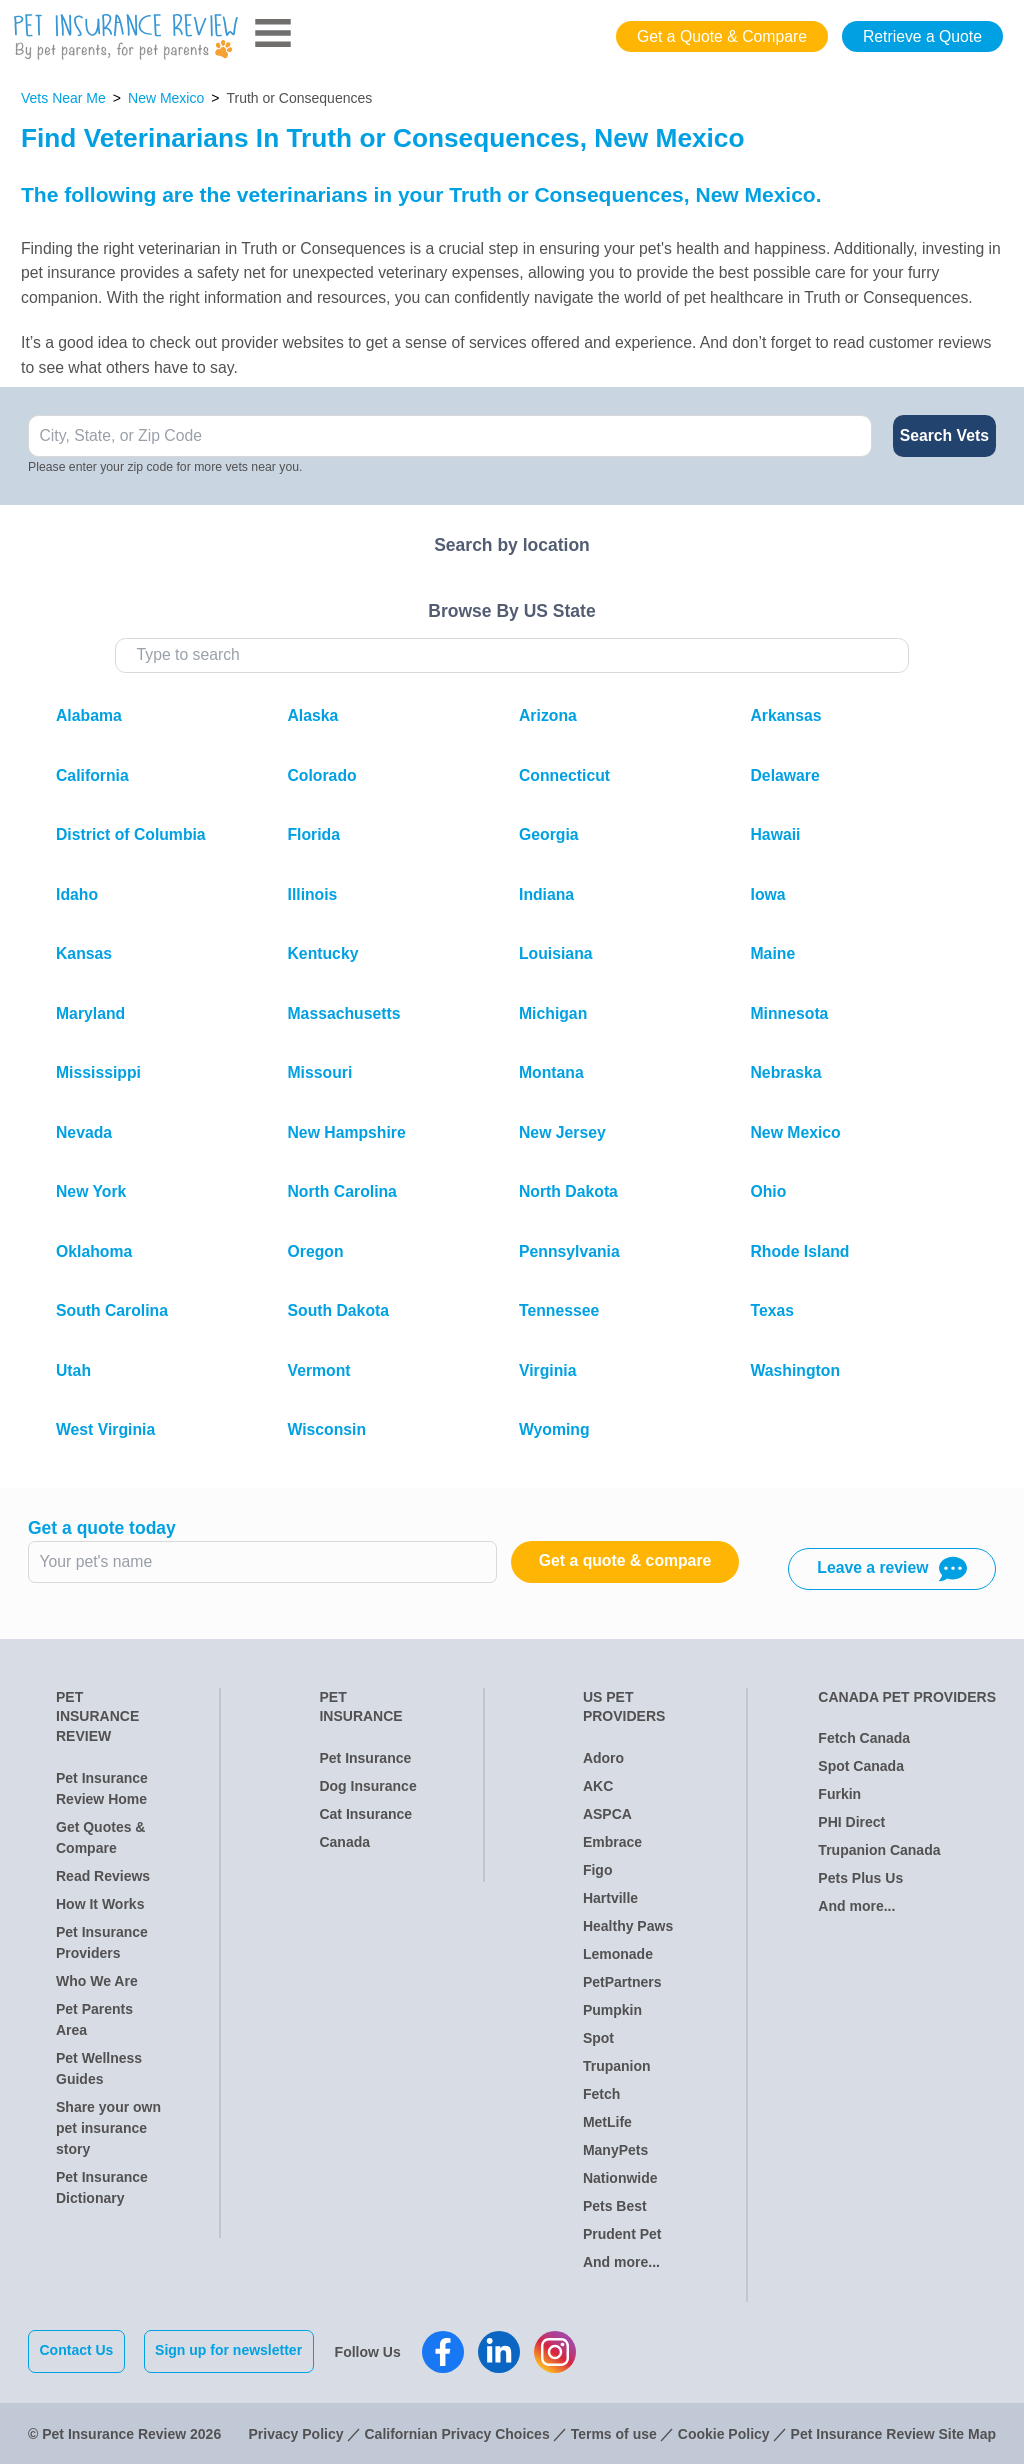 This screenshot has width=1024, height=2464. I want to click on New Mexico, so click(166, 98).